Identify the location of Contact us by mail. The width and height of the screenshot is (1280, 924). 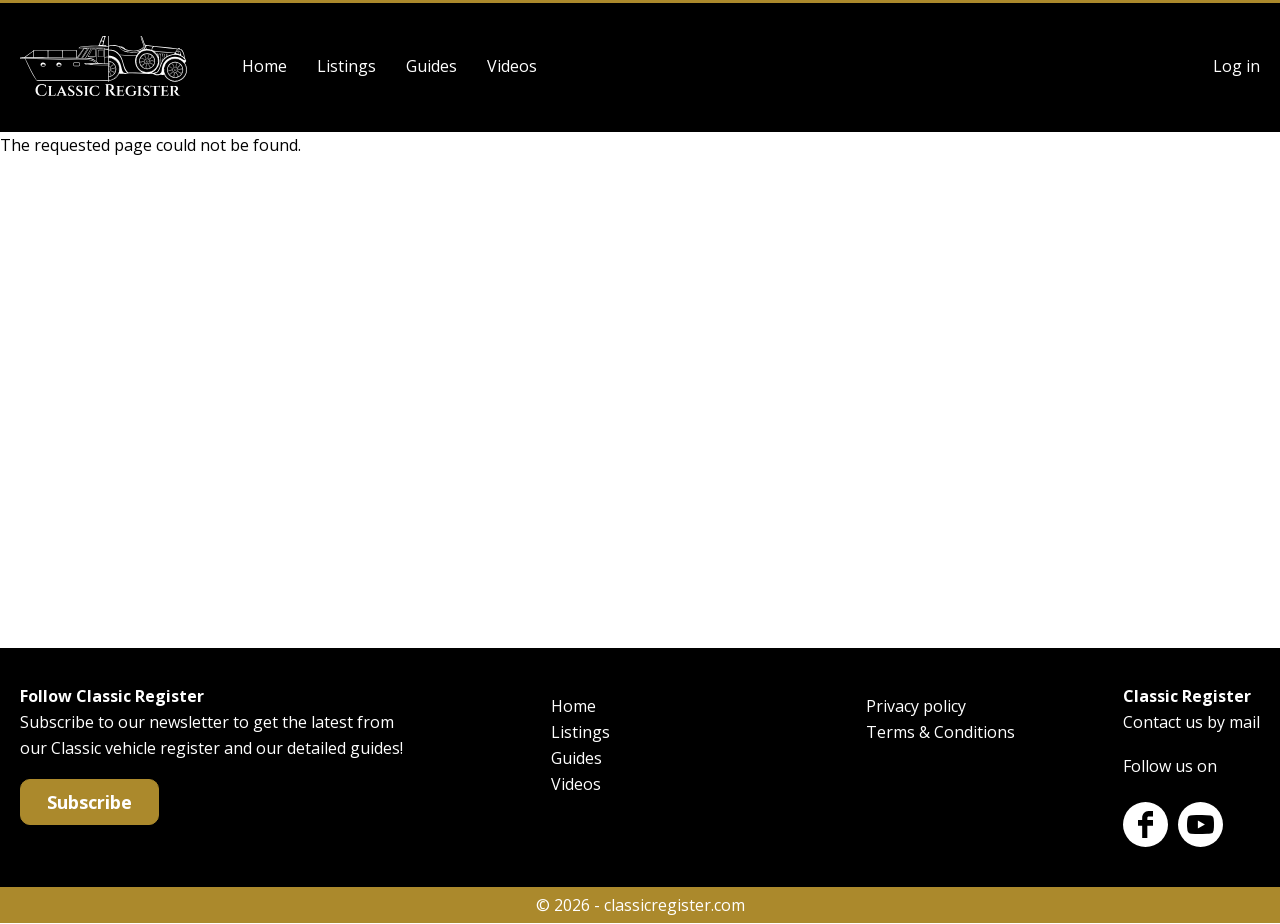
(1191, 722).